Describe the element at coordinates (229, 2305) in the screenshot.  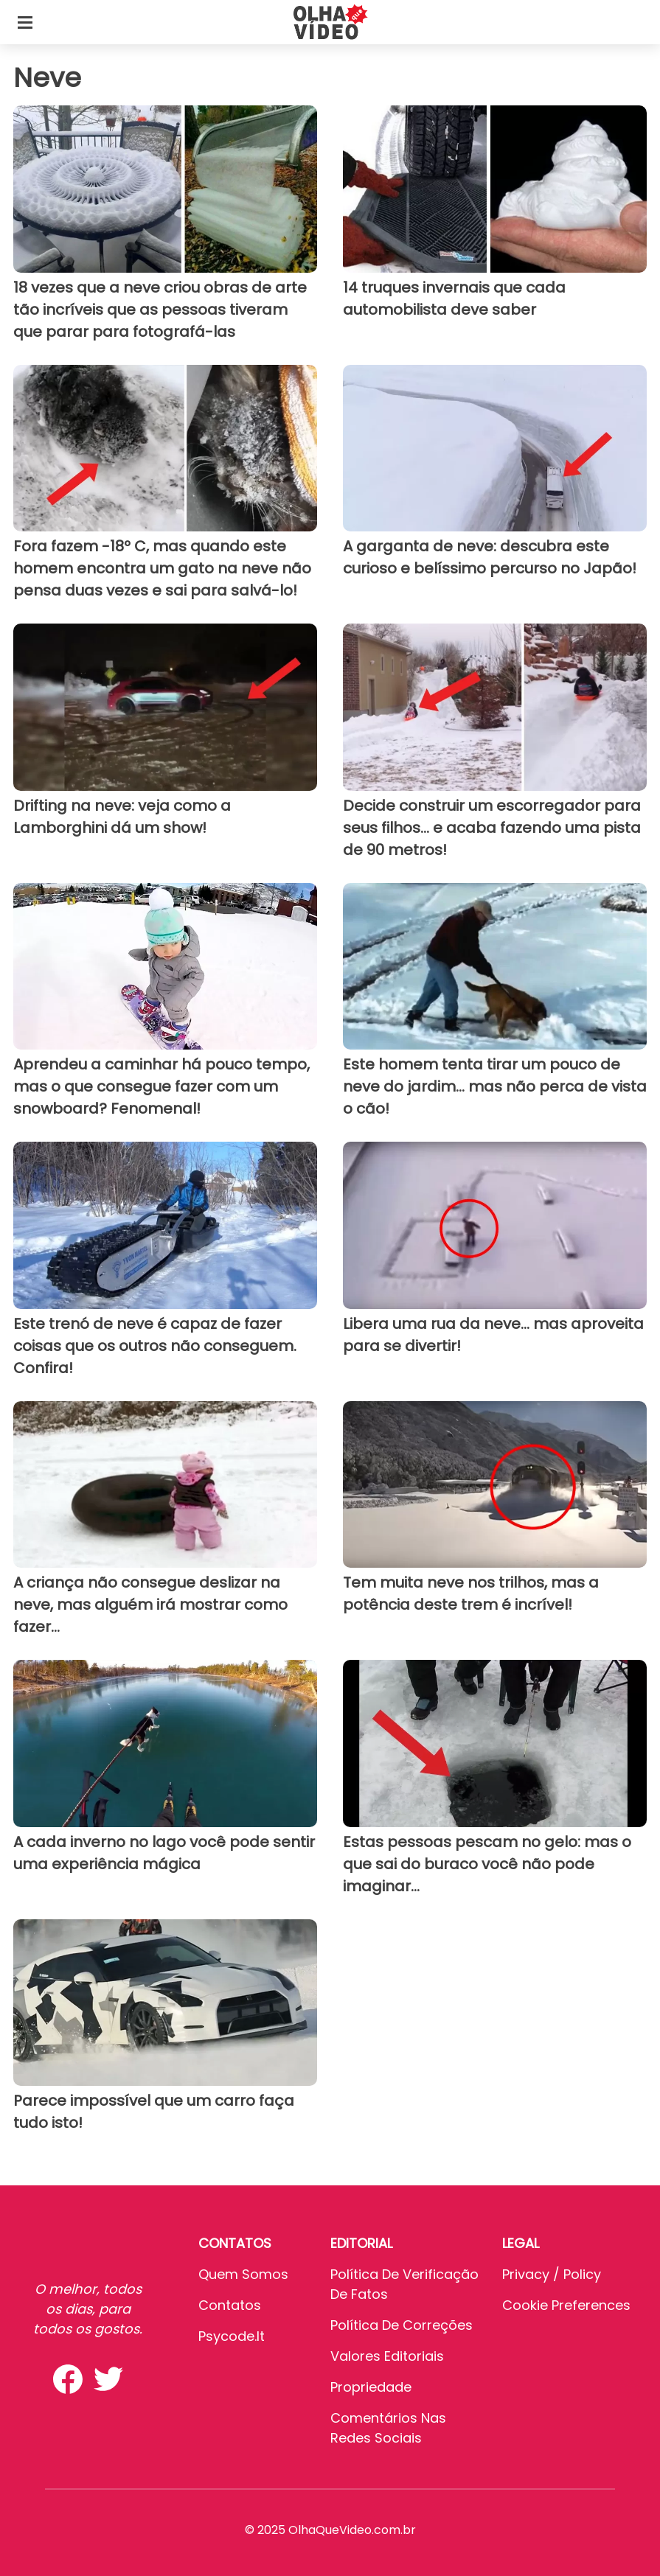
I see `Contatos` at that location.